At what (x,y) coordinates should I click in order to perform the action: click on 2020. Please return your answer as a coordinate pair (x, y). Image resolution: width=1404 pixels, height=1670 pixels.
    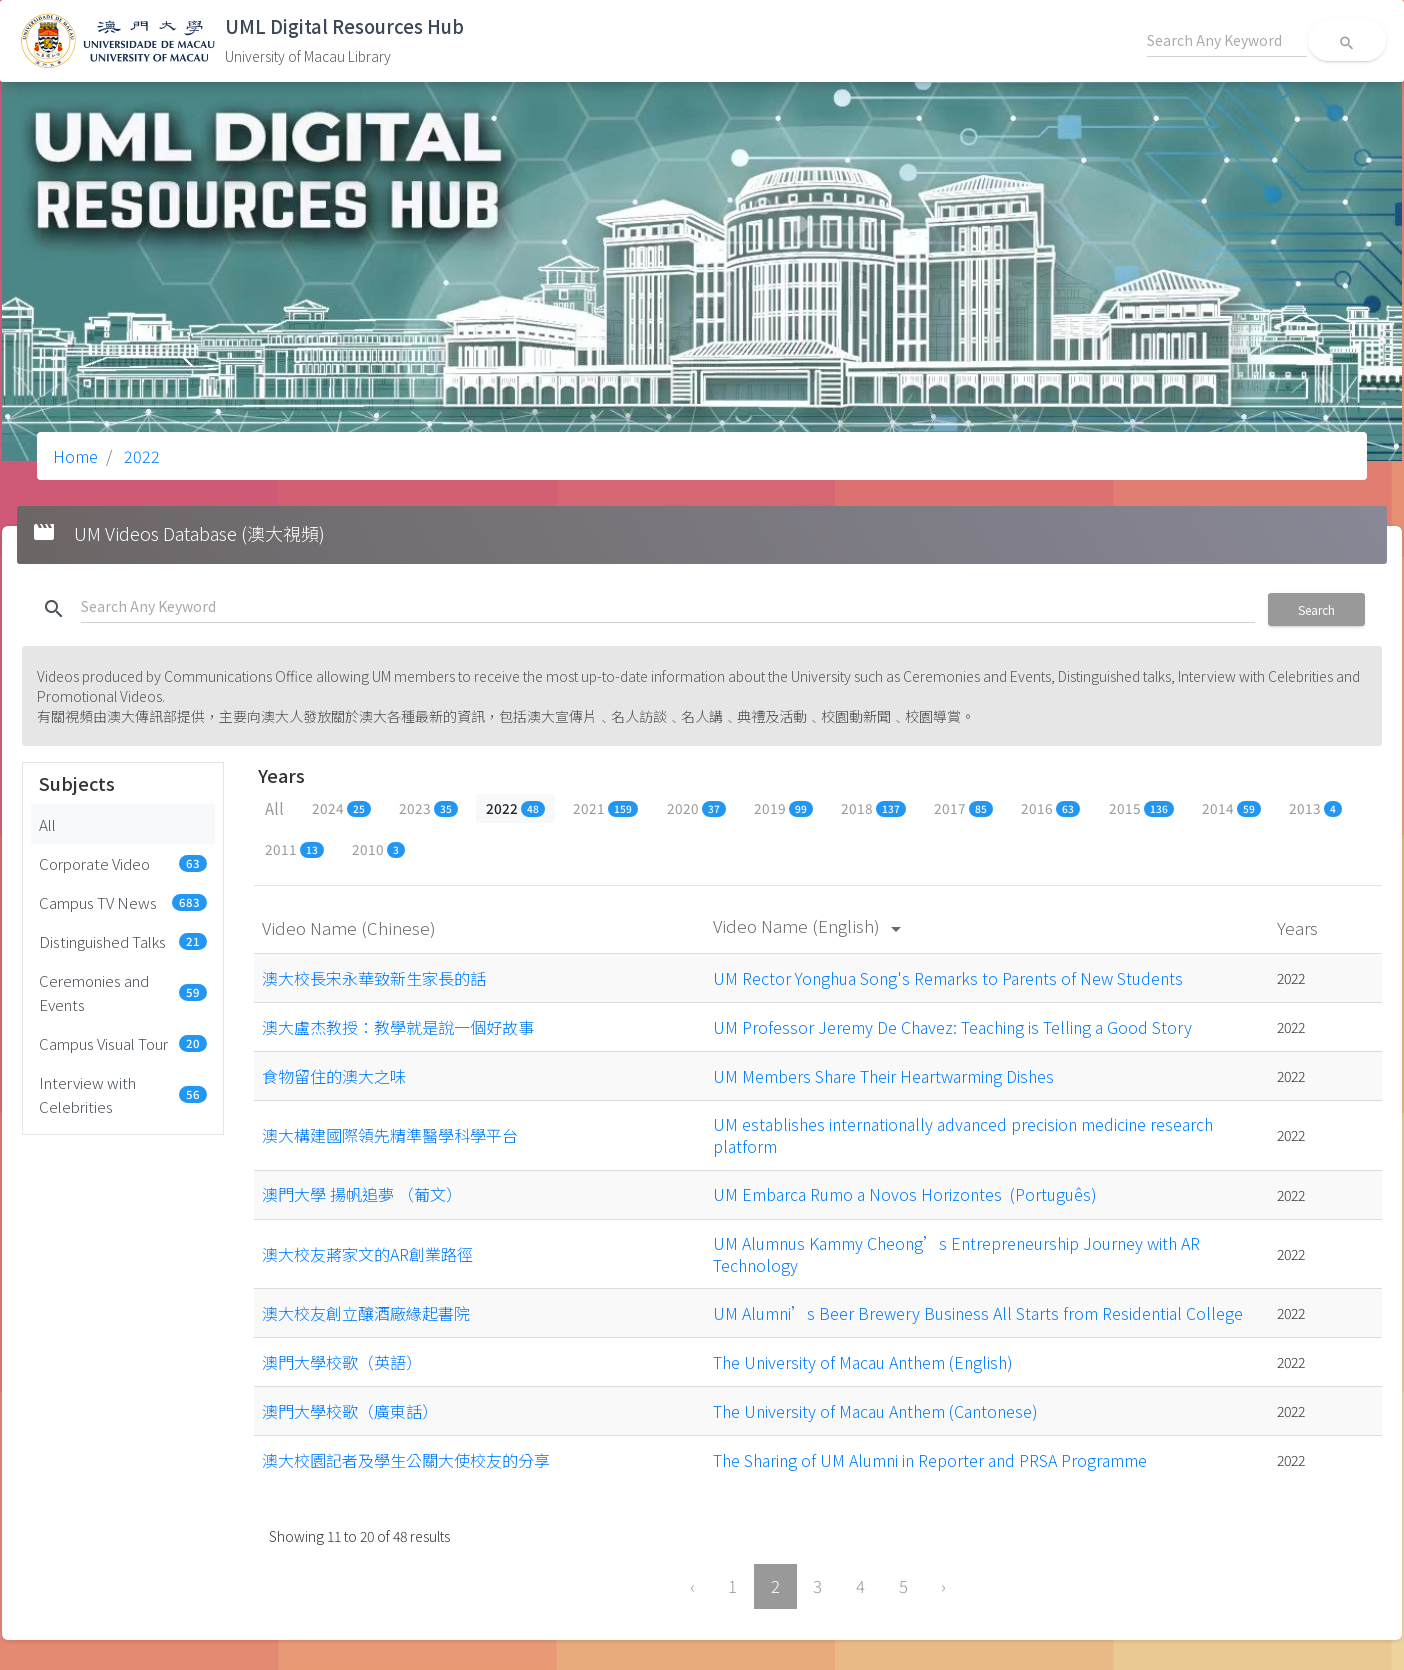
    Looking at the image, I should click on (696, 808).